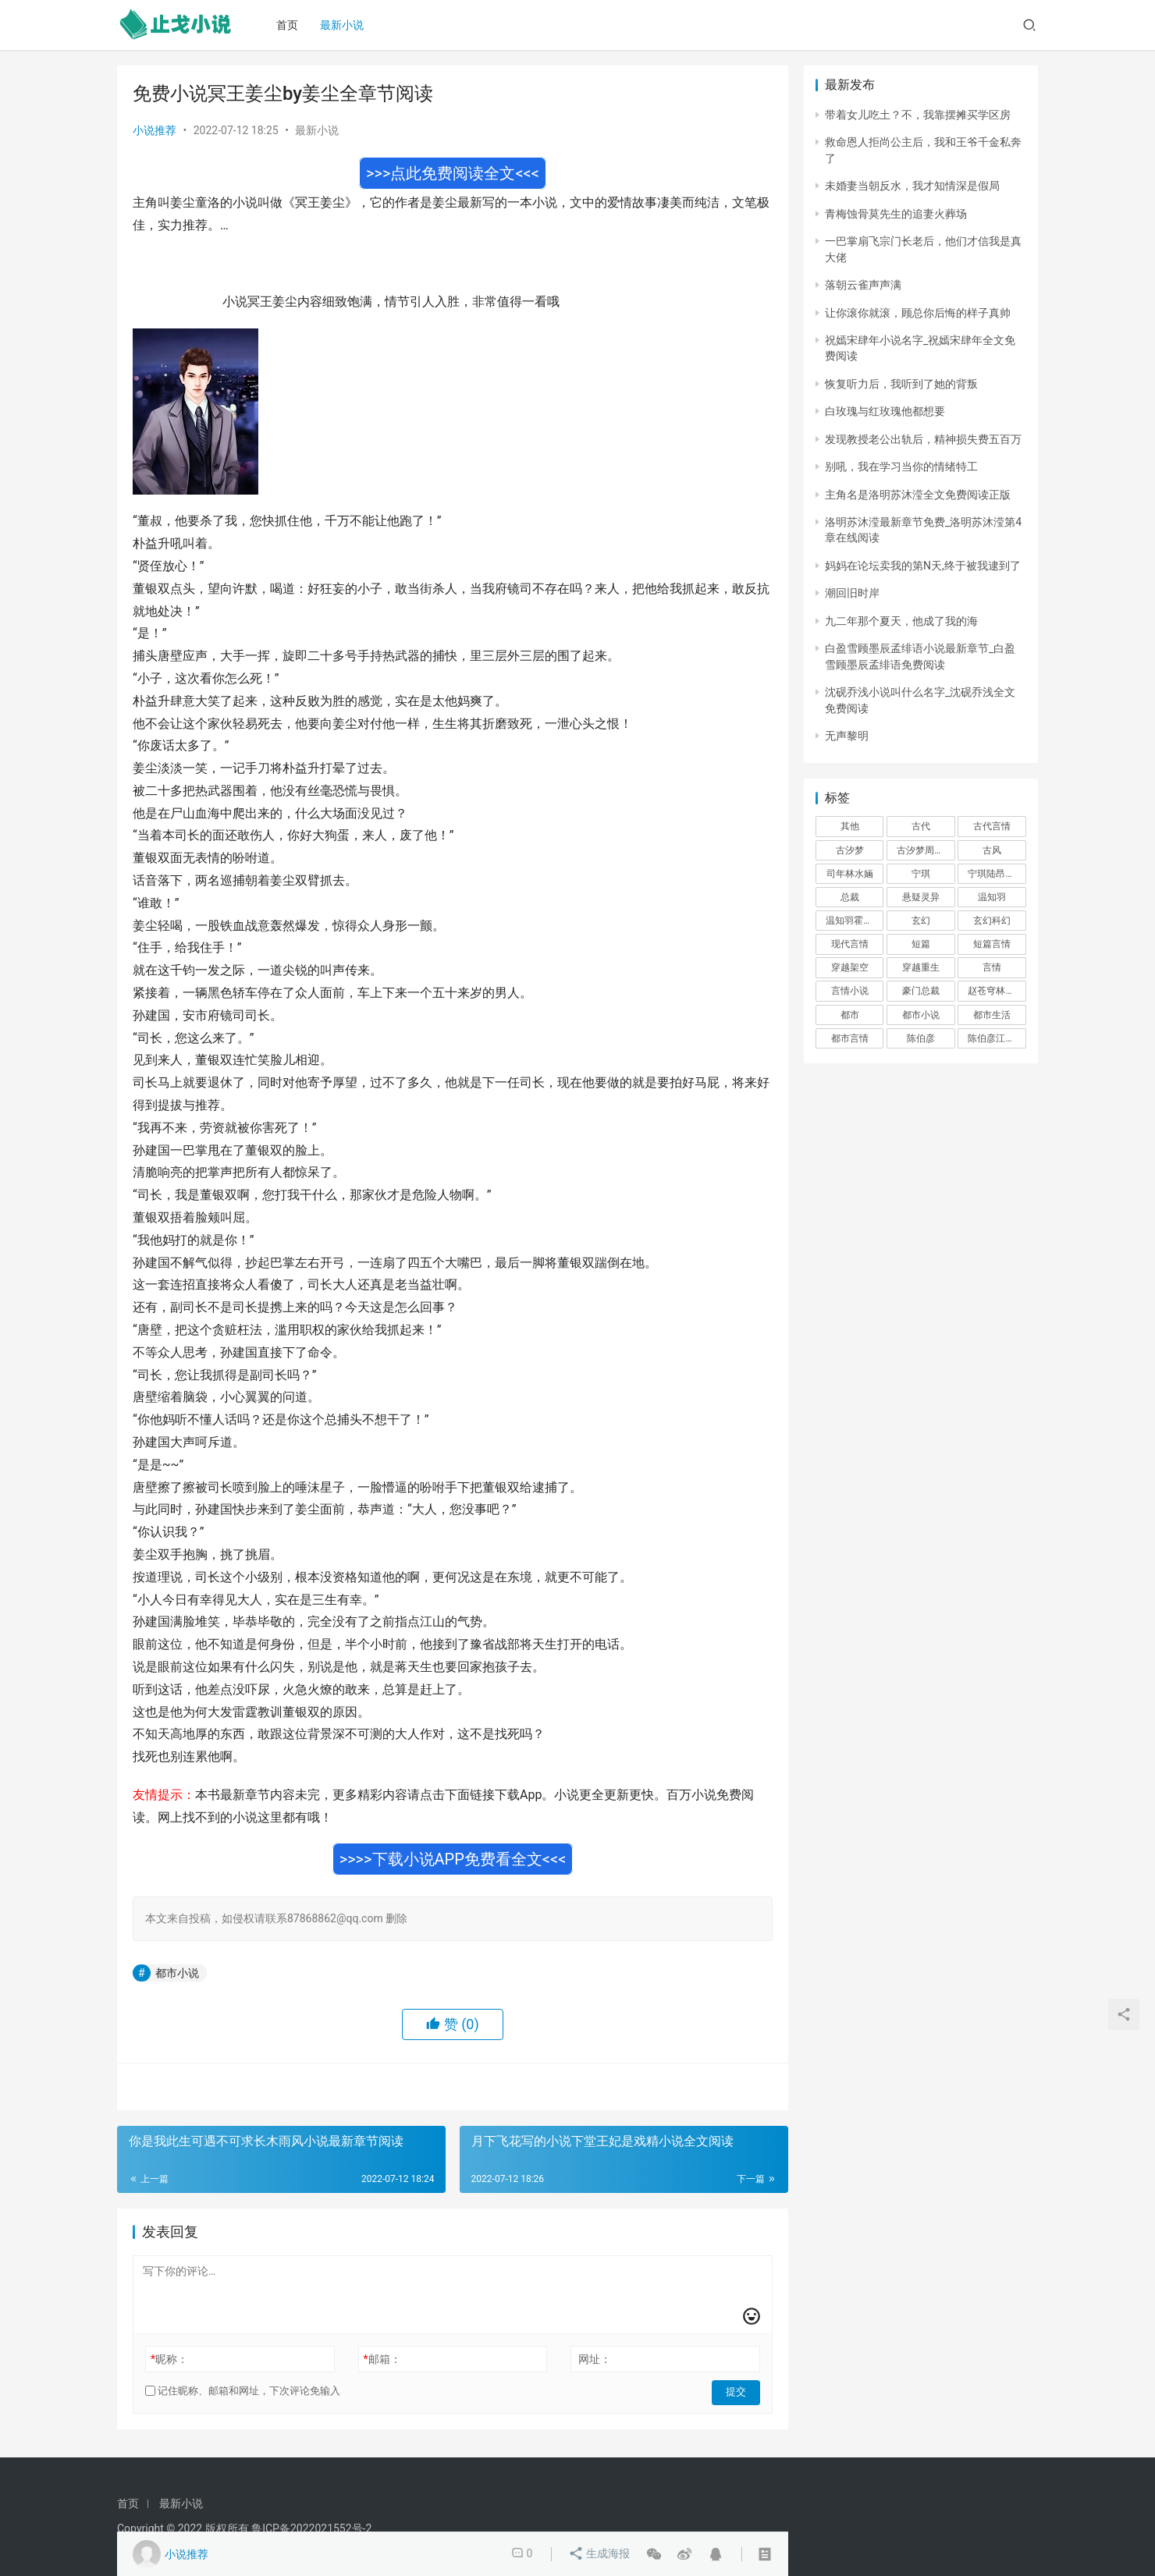 The image size is (1155, 2576). I want to click on 让你滚你就滚，顾总你后悔的样子真帅, so click(918, 313).